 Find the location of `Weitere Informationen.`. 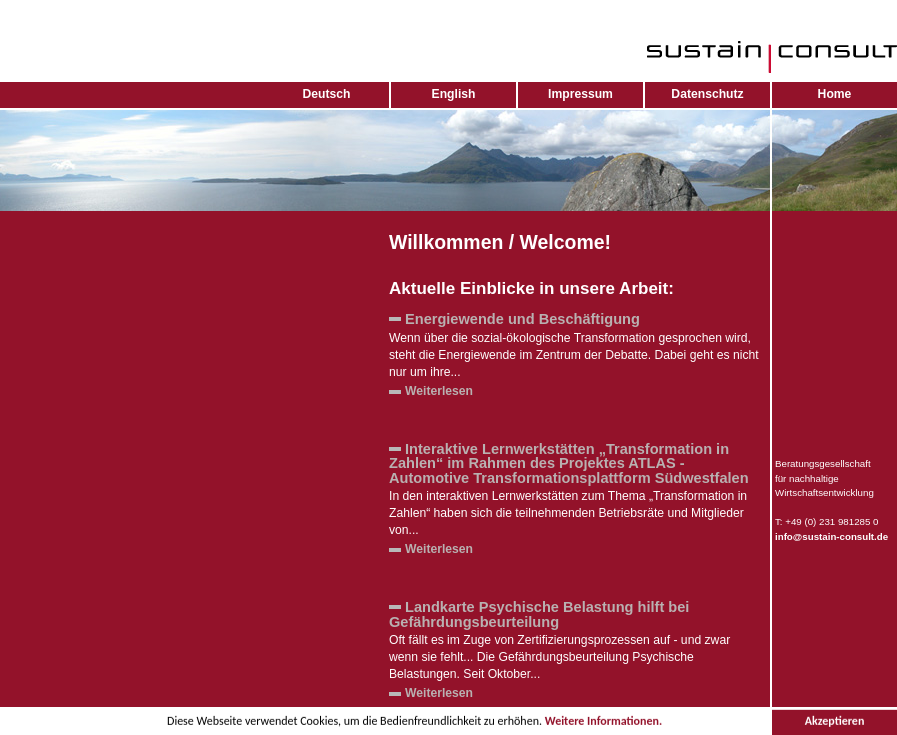

Weitere Informationen. is located at coordinates (603, 722).